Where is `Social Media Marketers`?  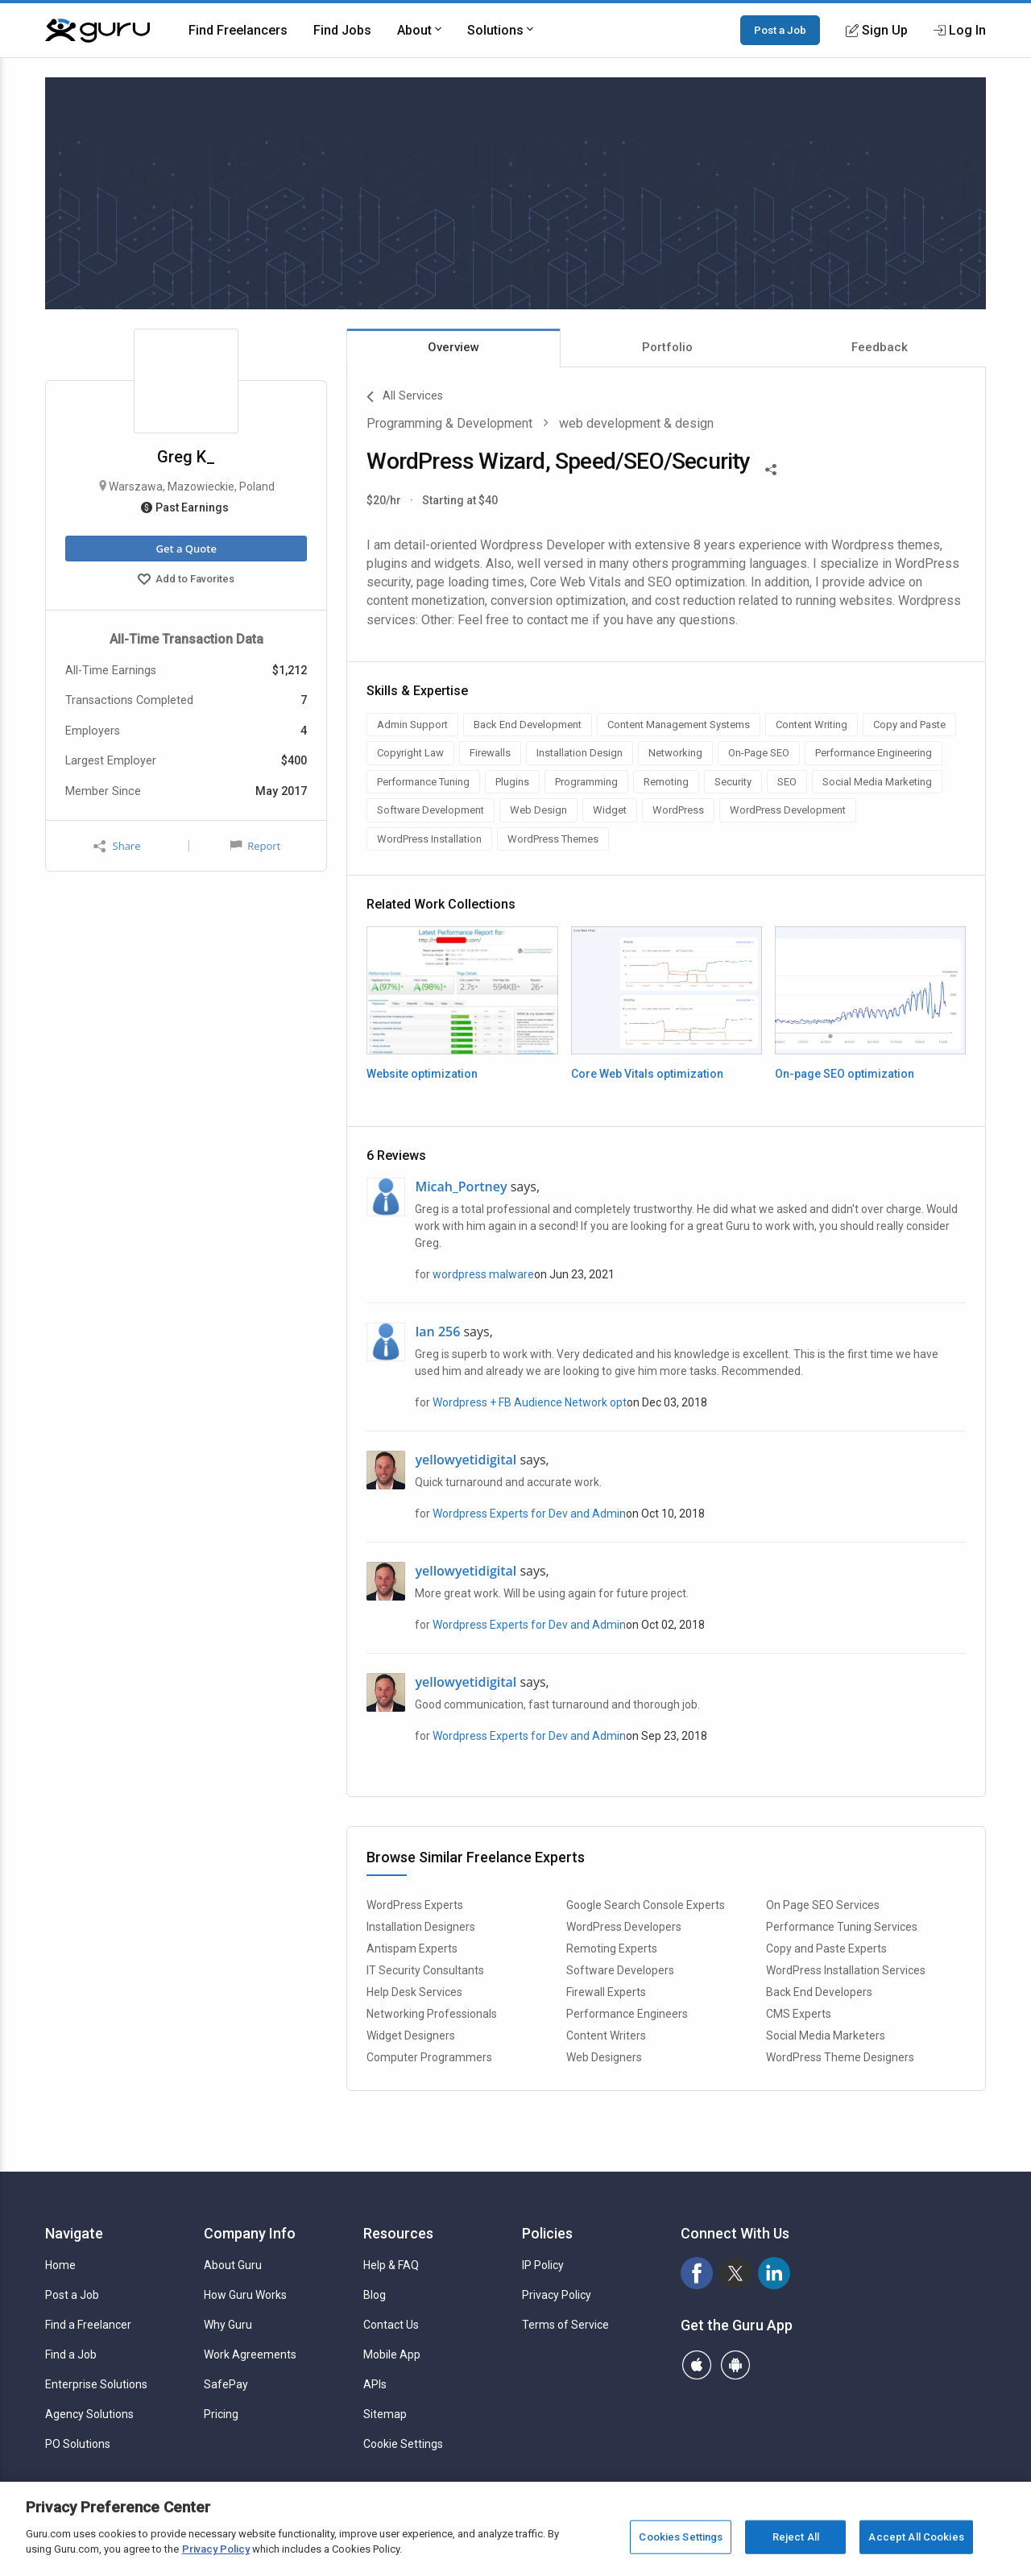 Social Media Marketers is located at coordinates (825, 2035).